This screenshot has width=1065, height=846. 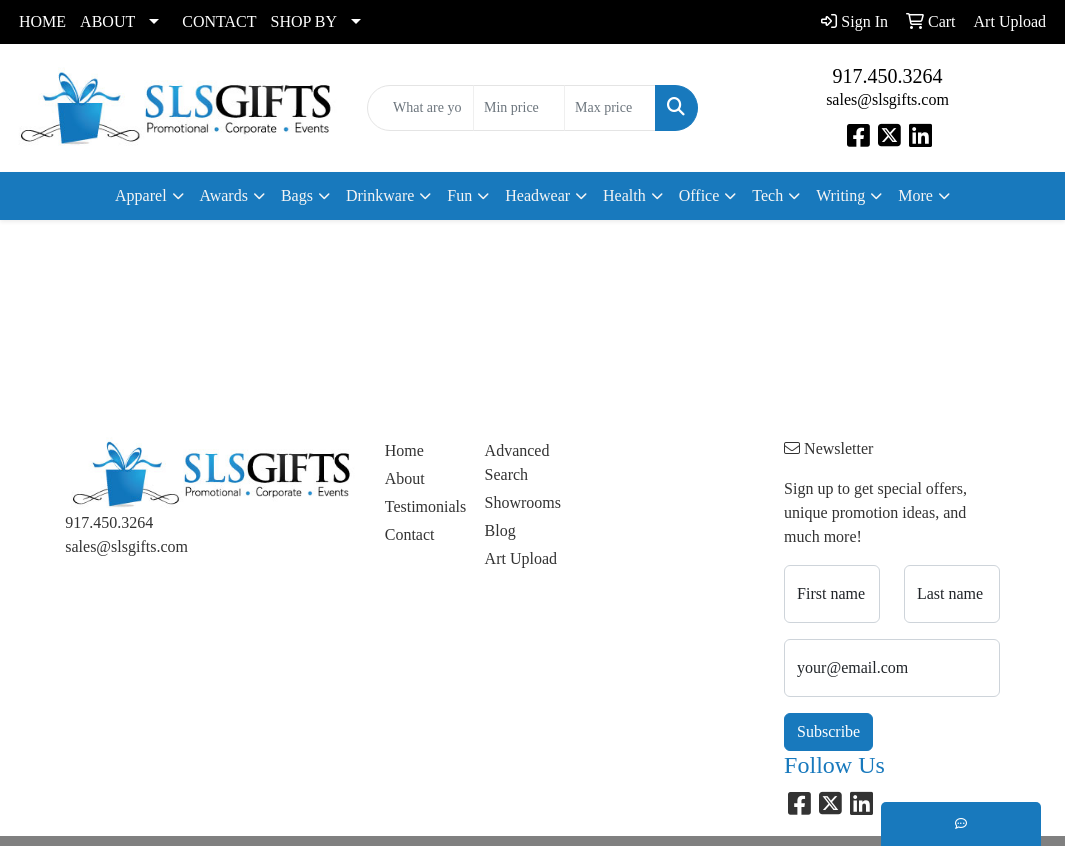 I want to click on [Quick Search Price Low], so click(x=519, y=108).